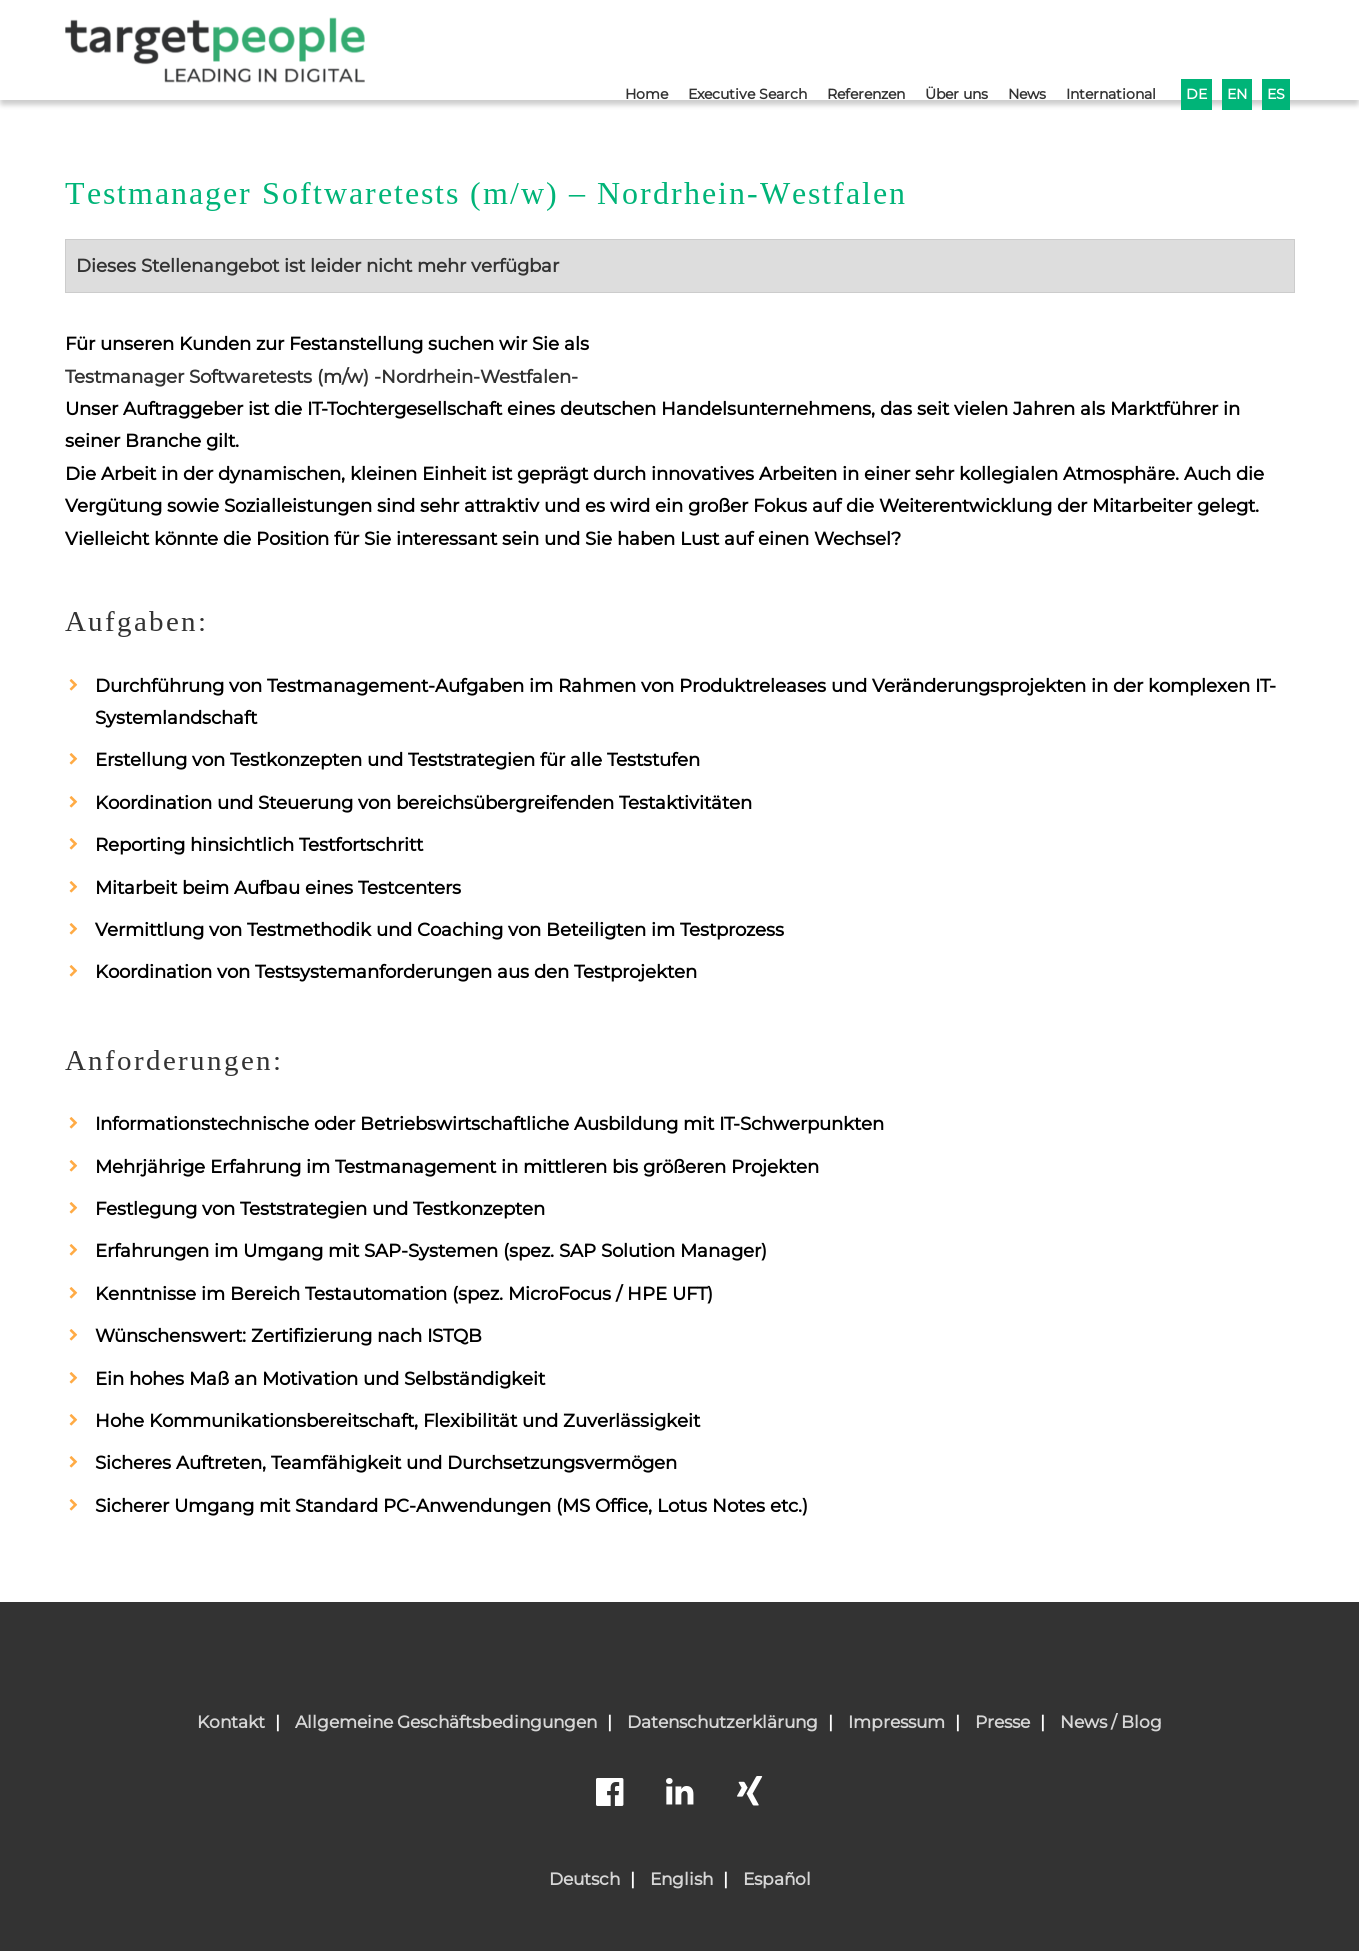 The image size is (1359, 1951). Describe the element at coordinates (940, 46) in the screenshot. I see `Über uns` at that location.